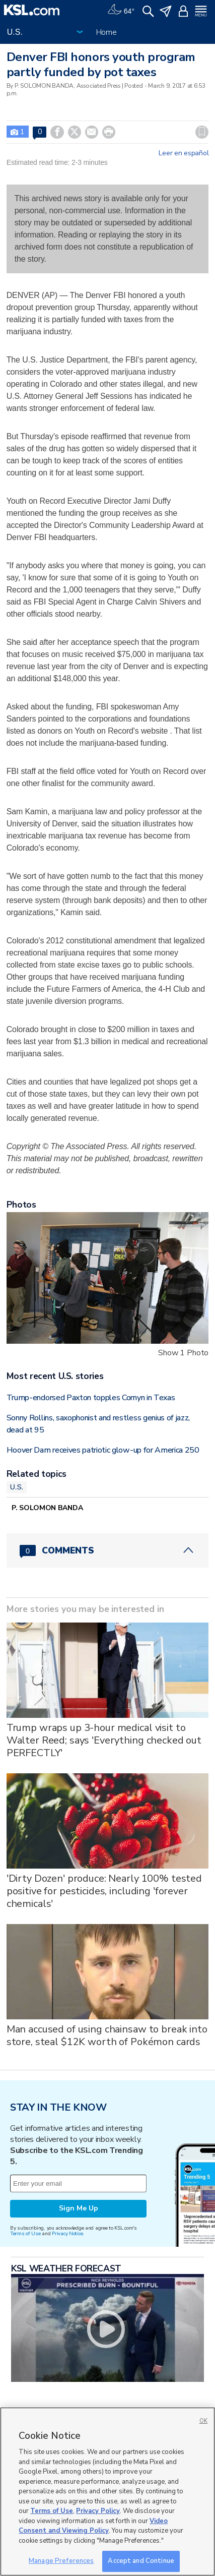 The width and height of the screenshot is (215, 2576). Describe the element at coordinates (141, 2560) in the screenshot. I see `Accept and Continue` at that location.